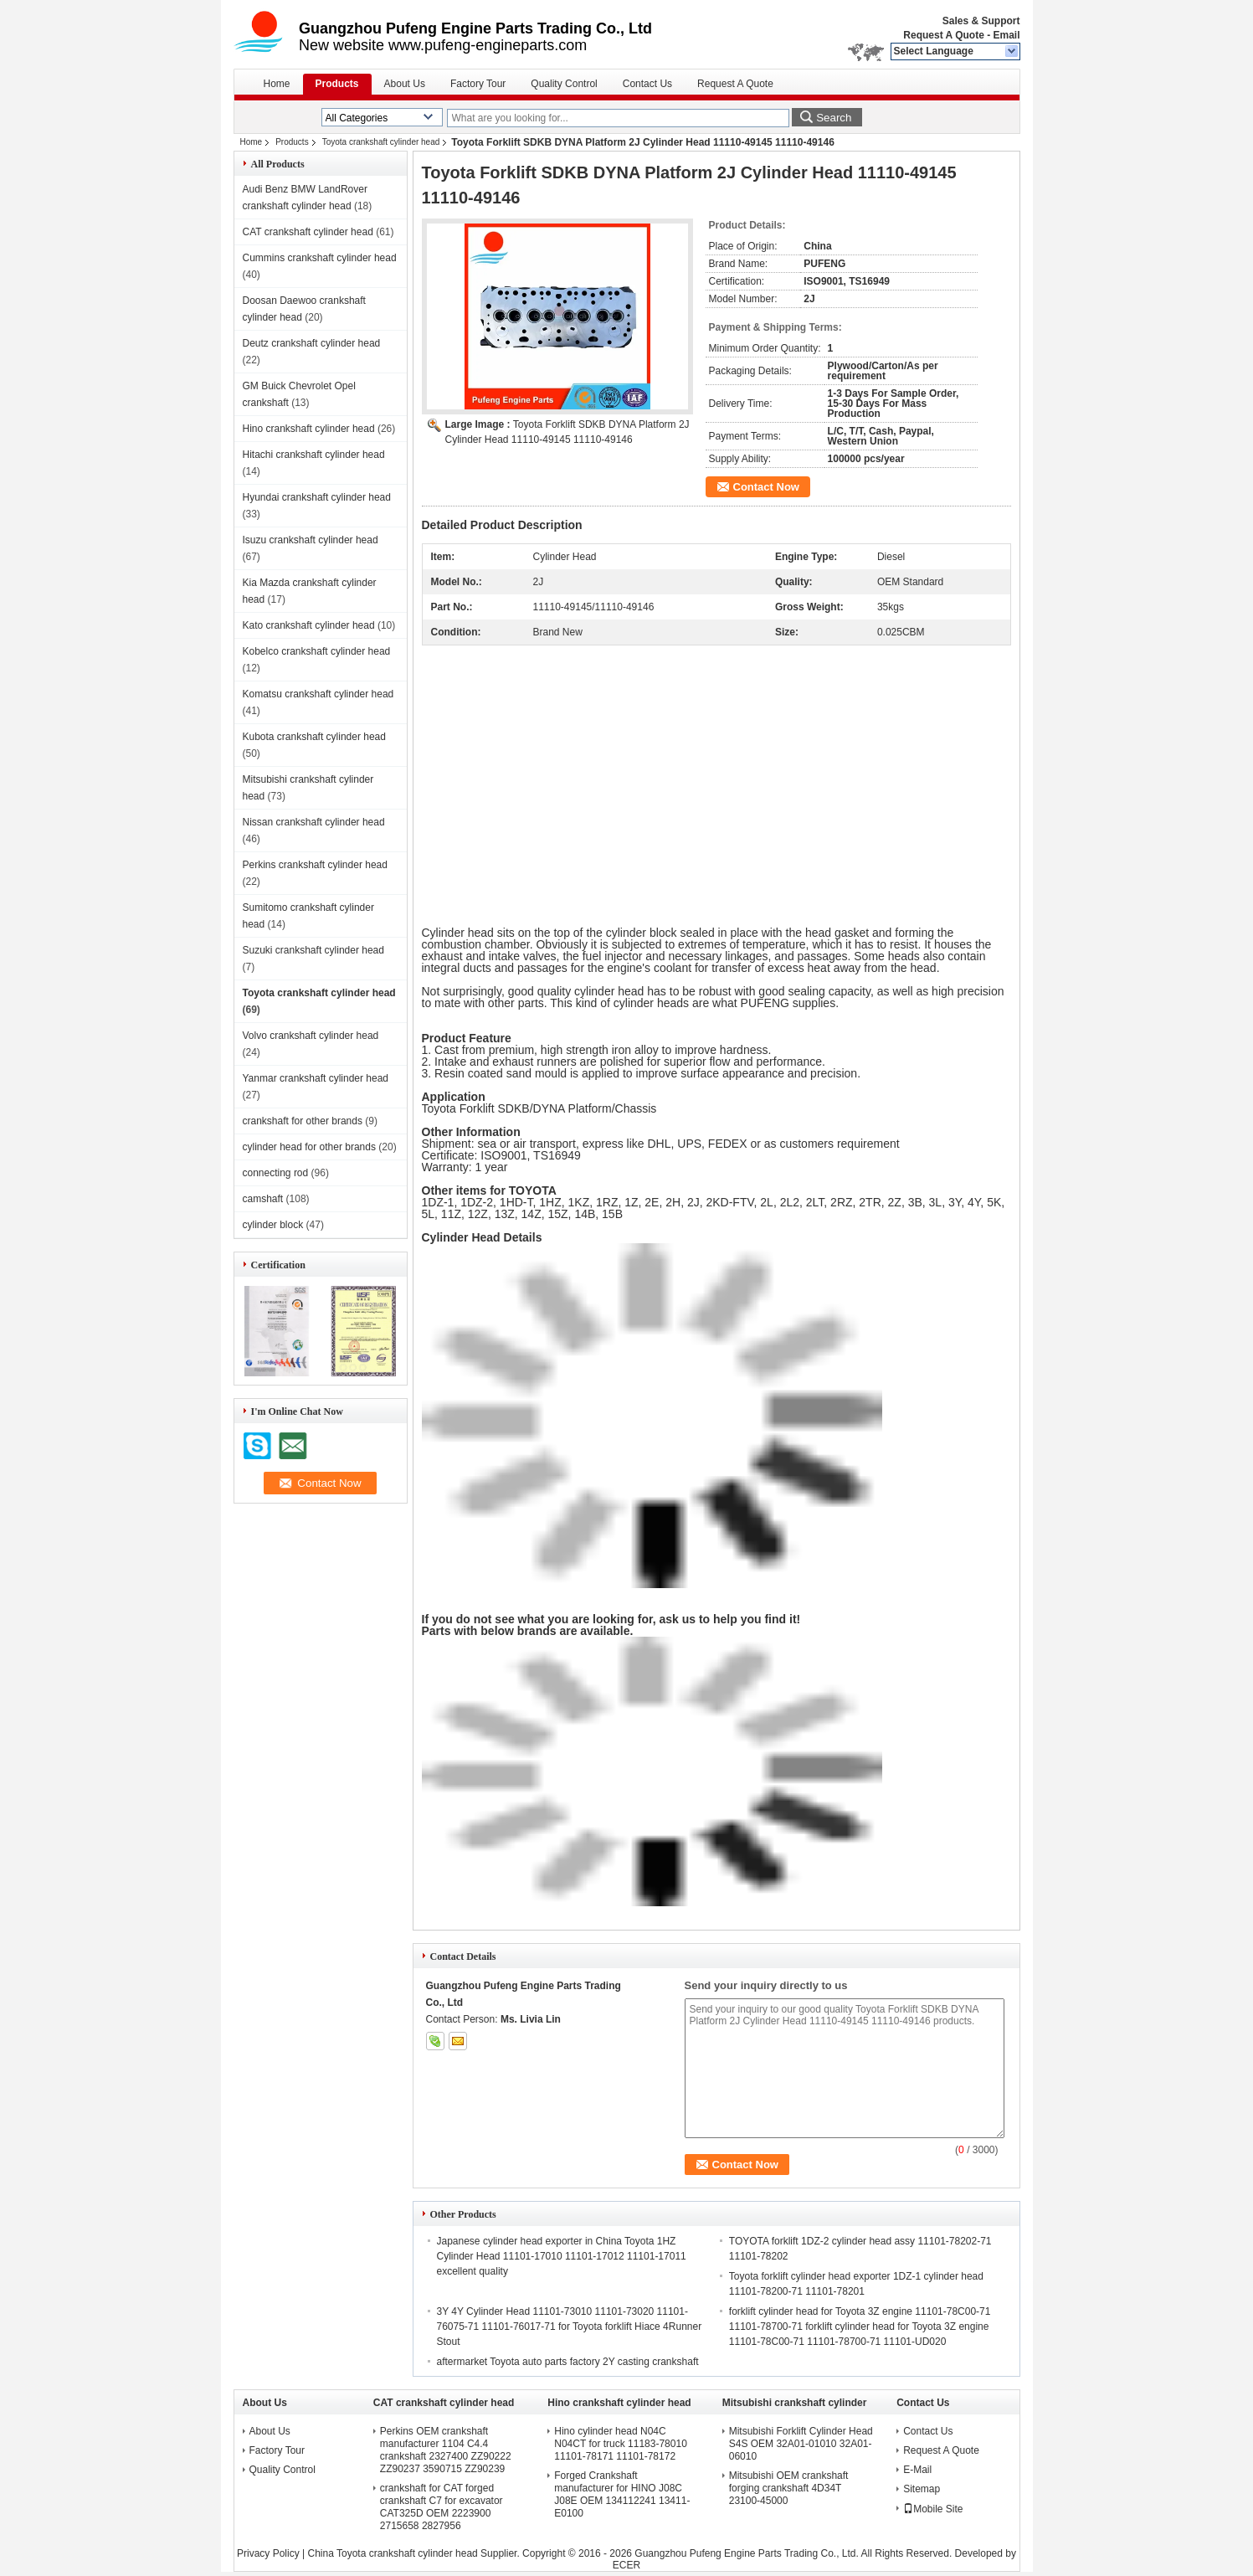 The width and height of the screenshot is (1253, 2576). What do you see at coordinates (273, 1225) in the screenshot?
I see `cylinder block` at bounding box center [273, 1225].